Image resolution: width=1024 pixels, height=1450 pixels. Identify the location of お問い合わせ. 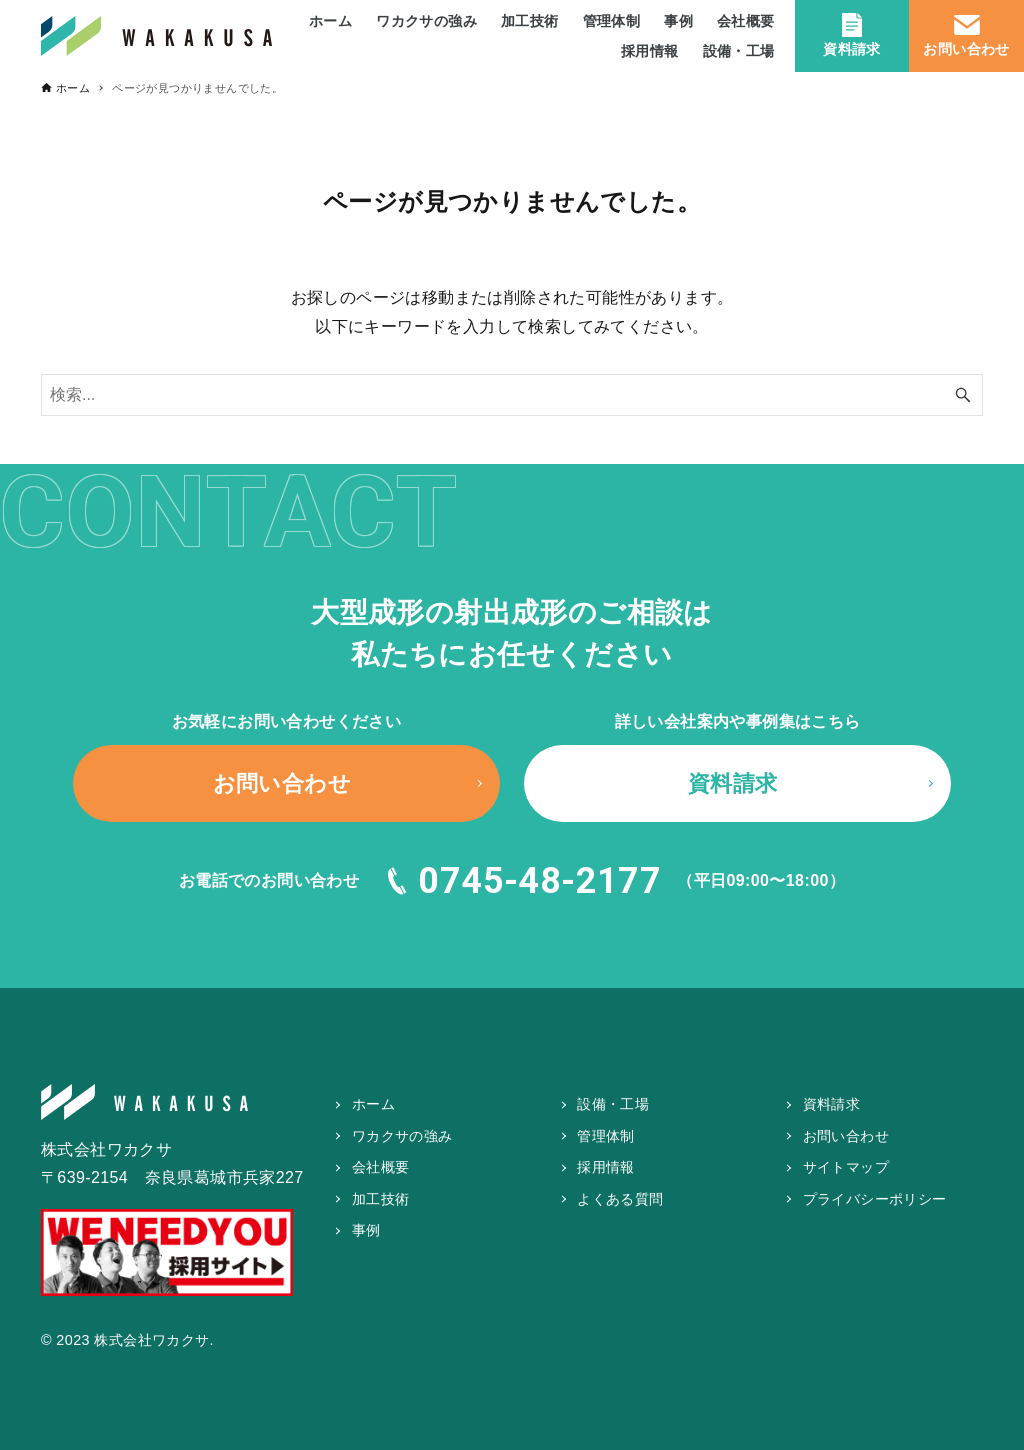
(966, 34).